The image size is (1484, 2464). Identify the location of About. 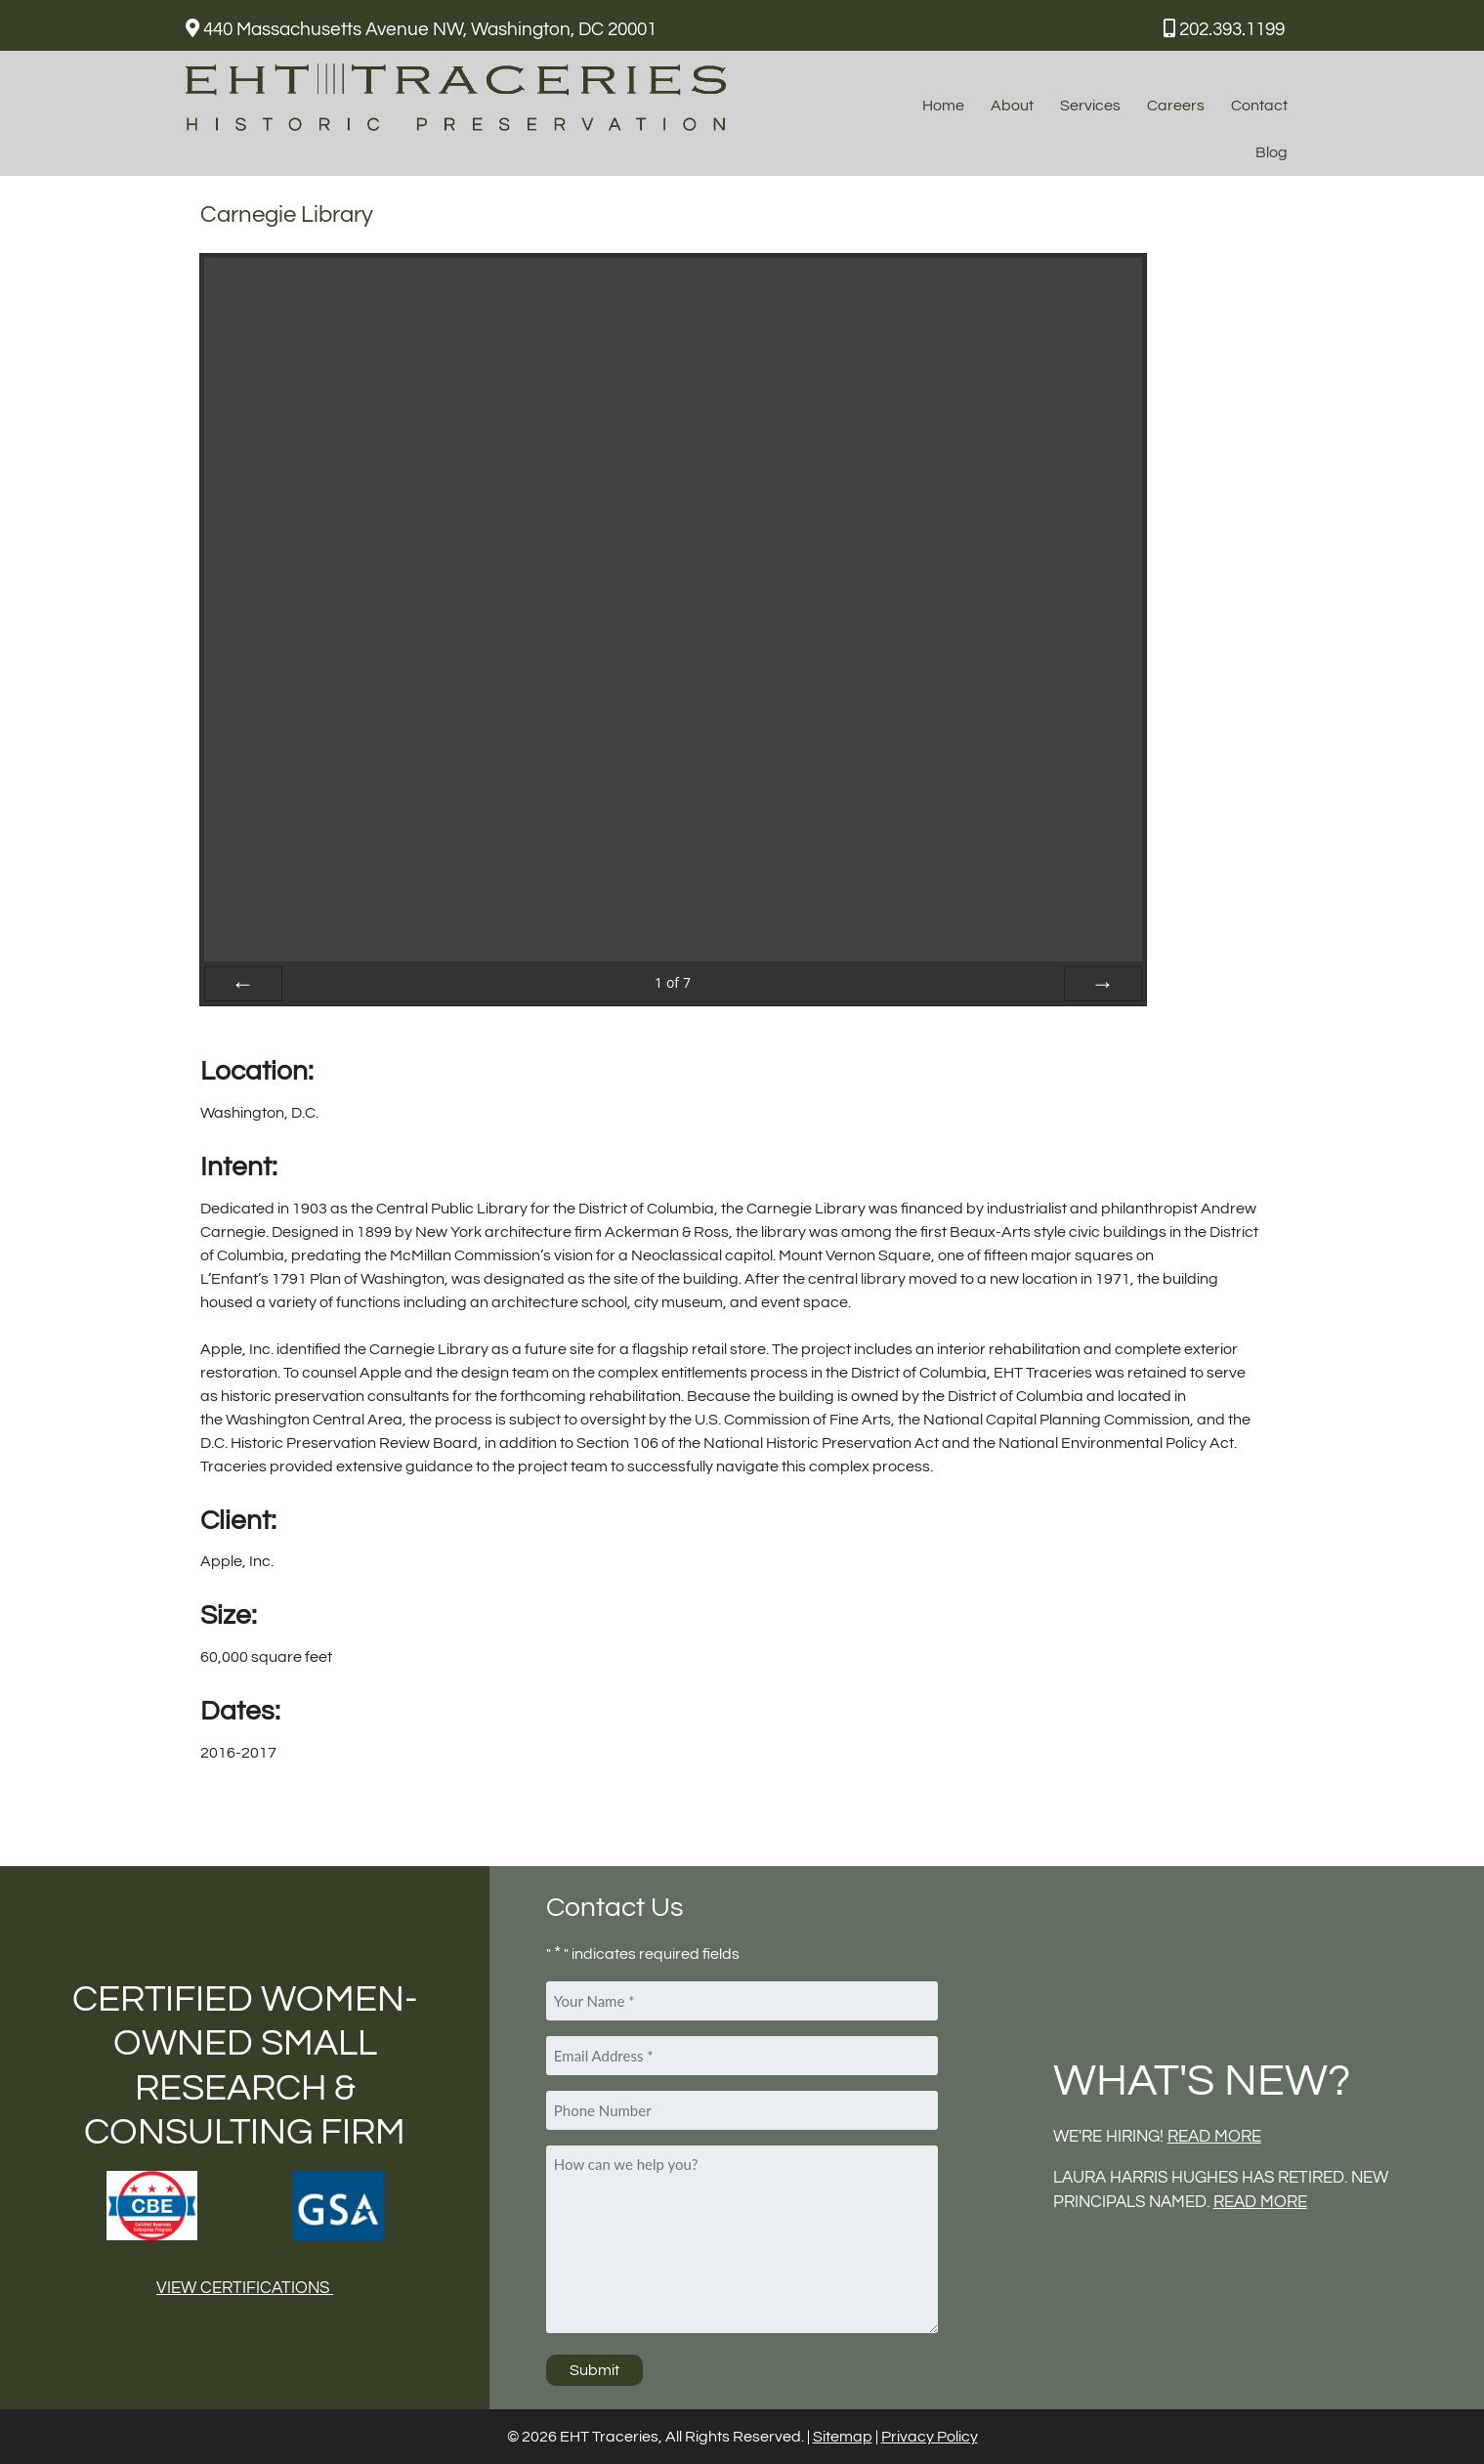
(1012, 105).